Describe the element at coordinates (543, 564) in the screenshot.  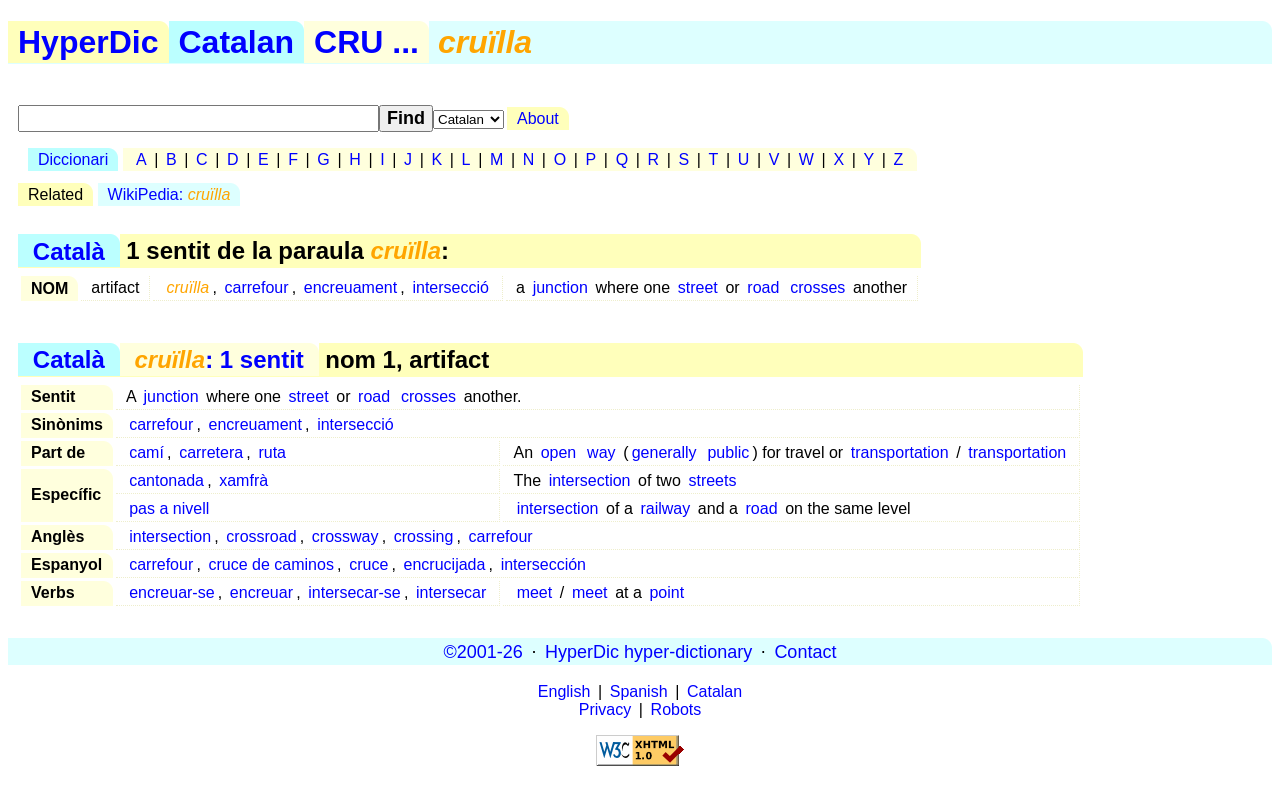
I see `intersección` at that location.